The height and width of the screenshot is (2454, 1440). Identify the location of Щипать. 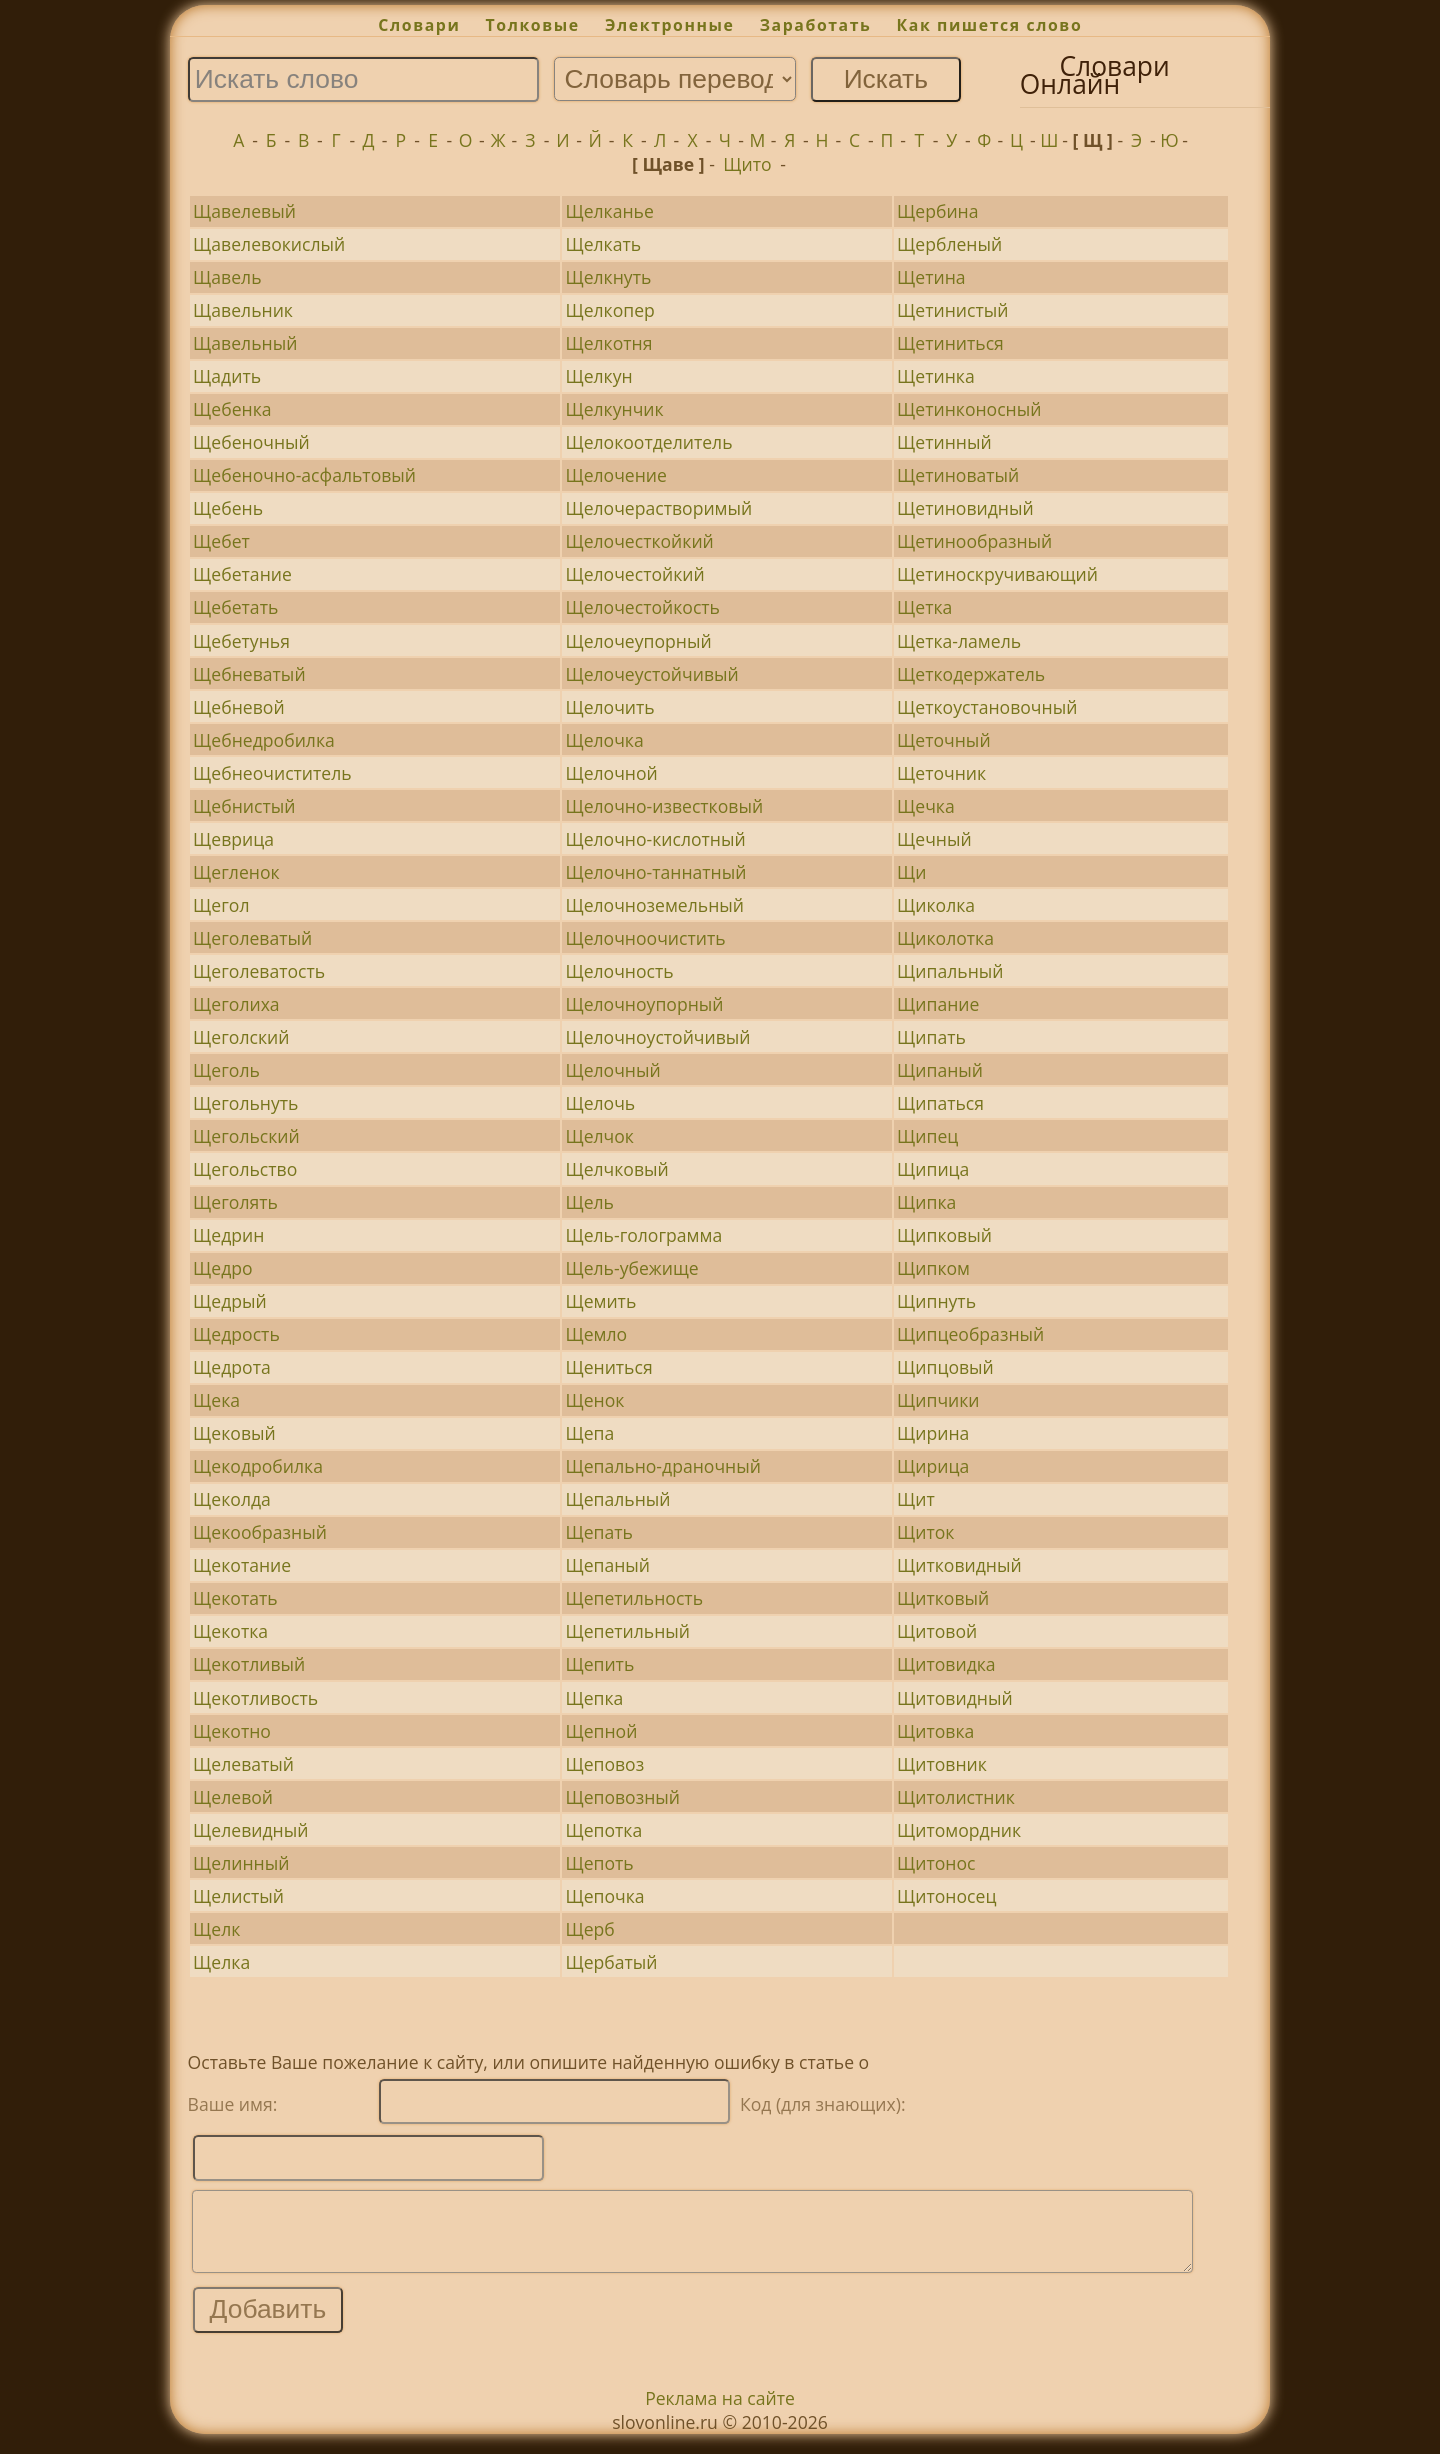
(931, 1037).